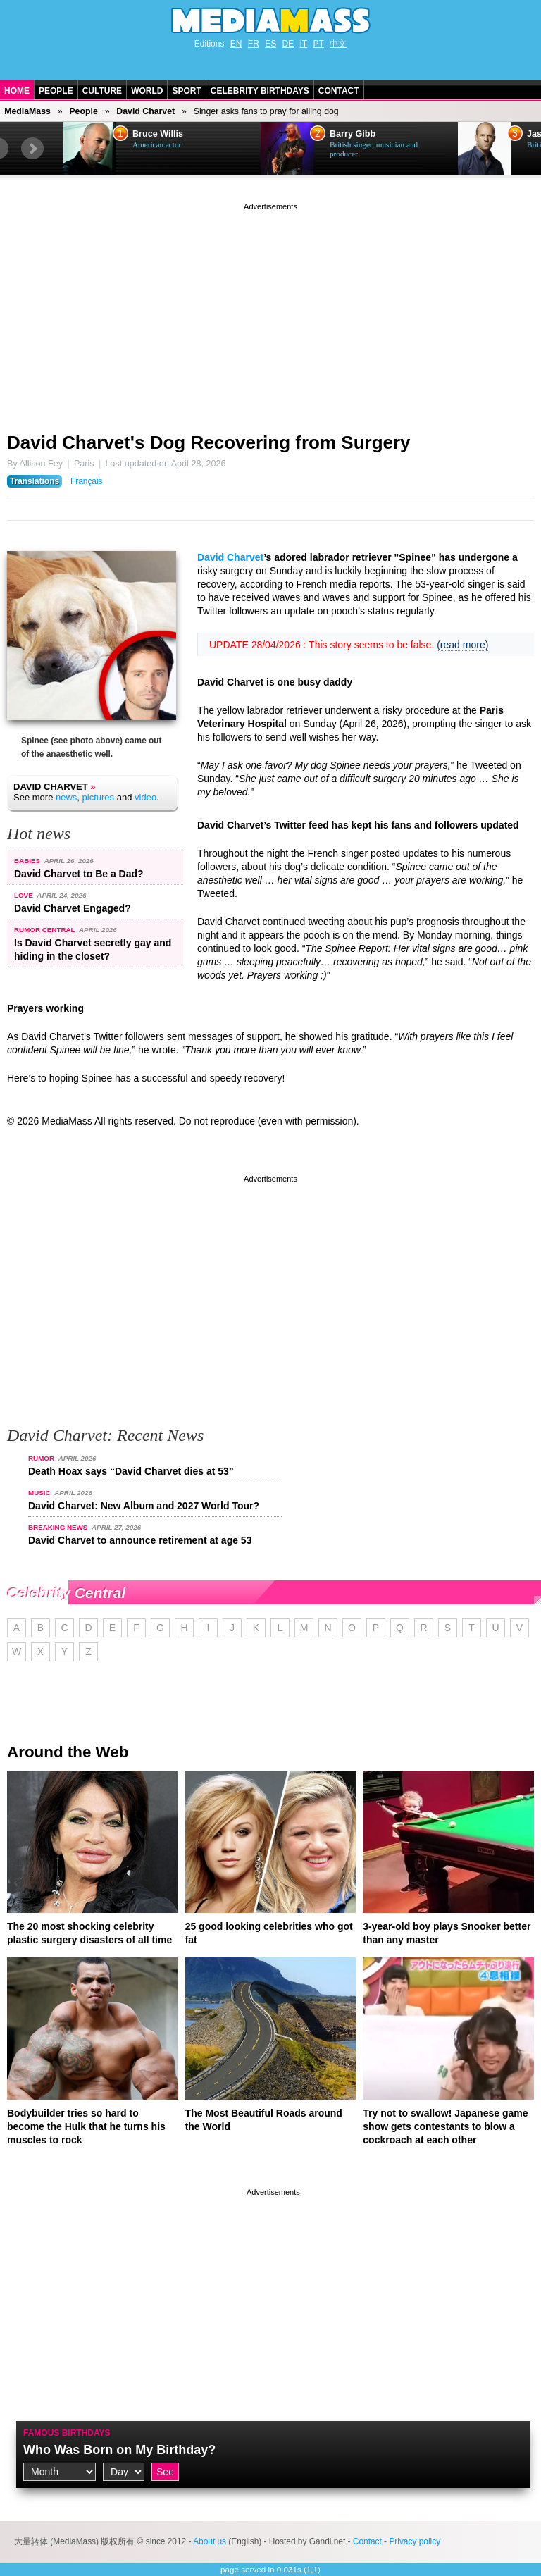 The image size is (541, 2576). Describe the element at coordinates (72, 908) in the screenshot. I see `David Charvet Engaged?` at that location.